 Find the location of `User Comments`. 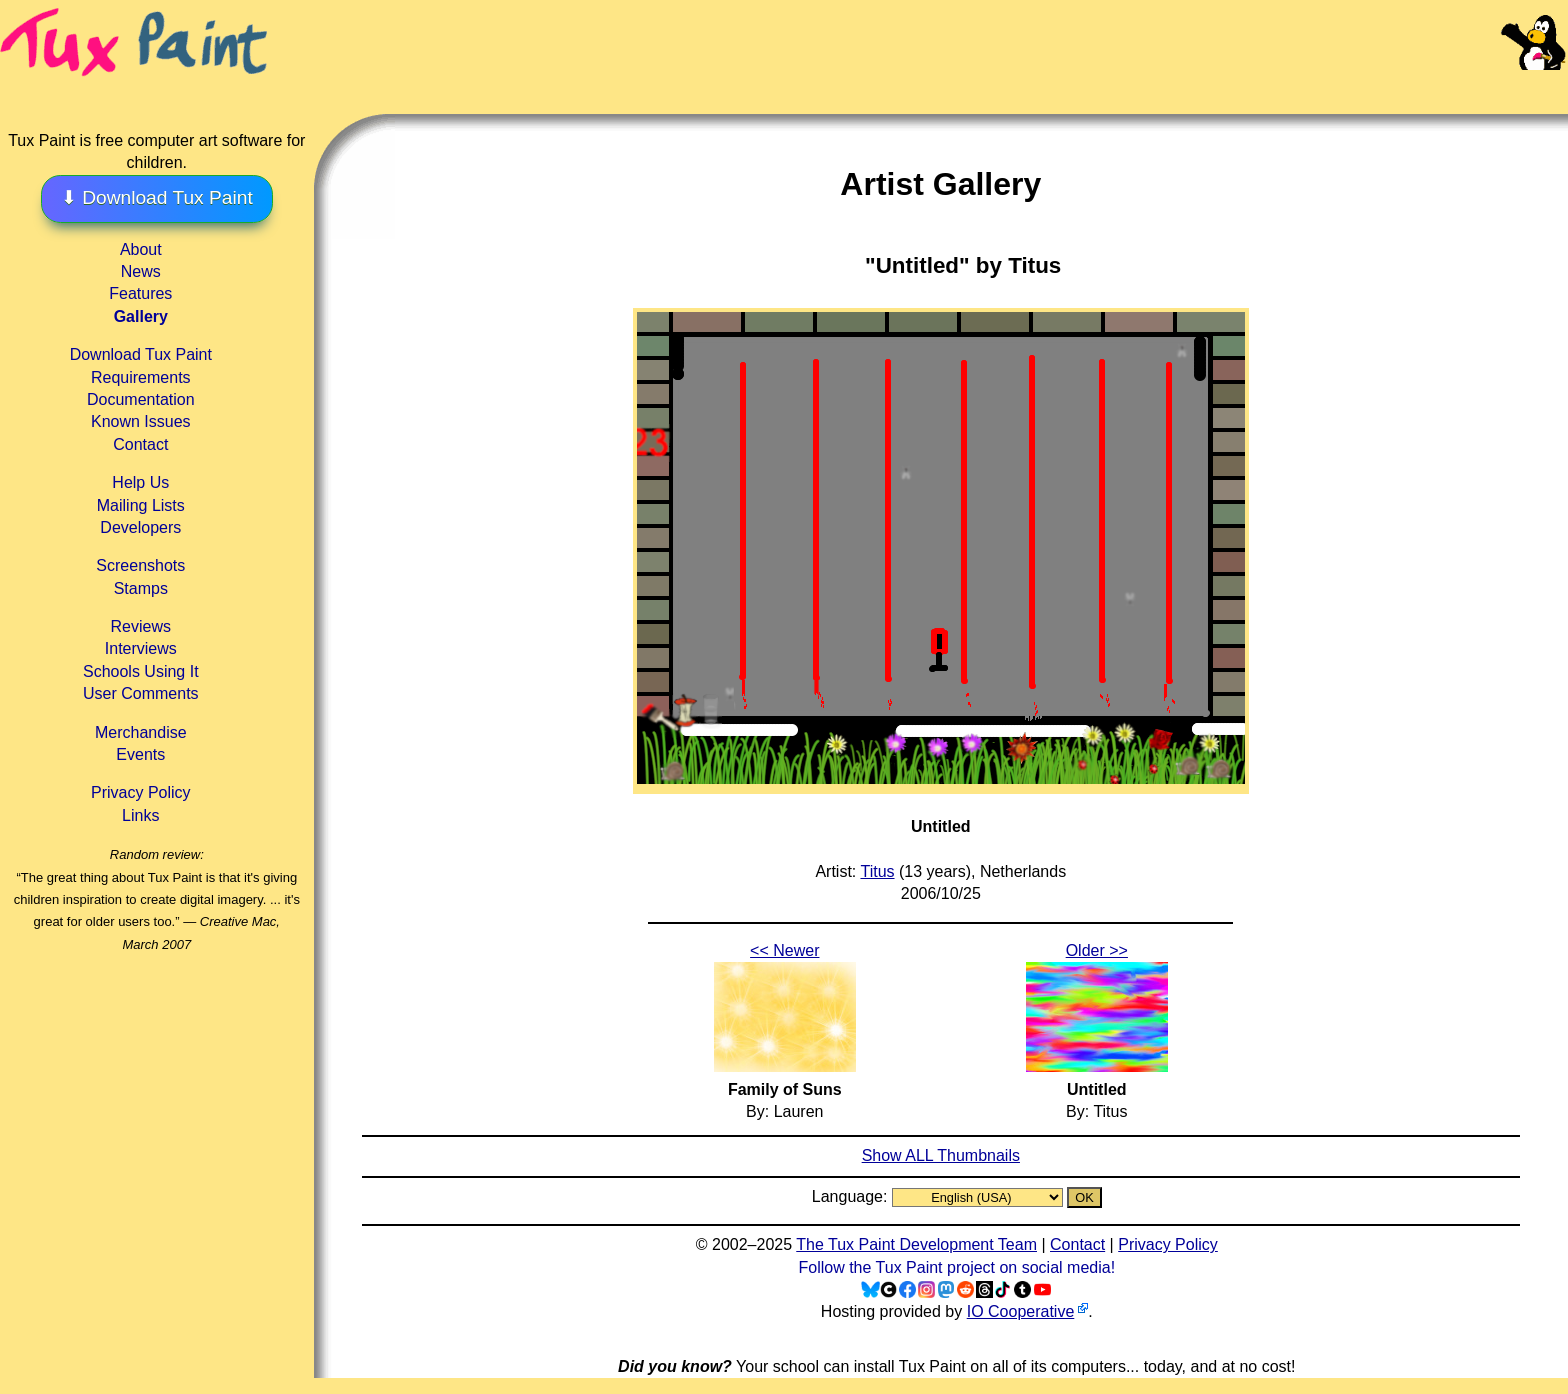

User Comments is located at coordinates (141, 693).